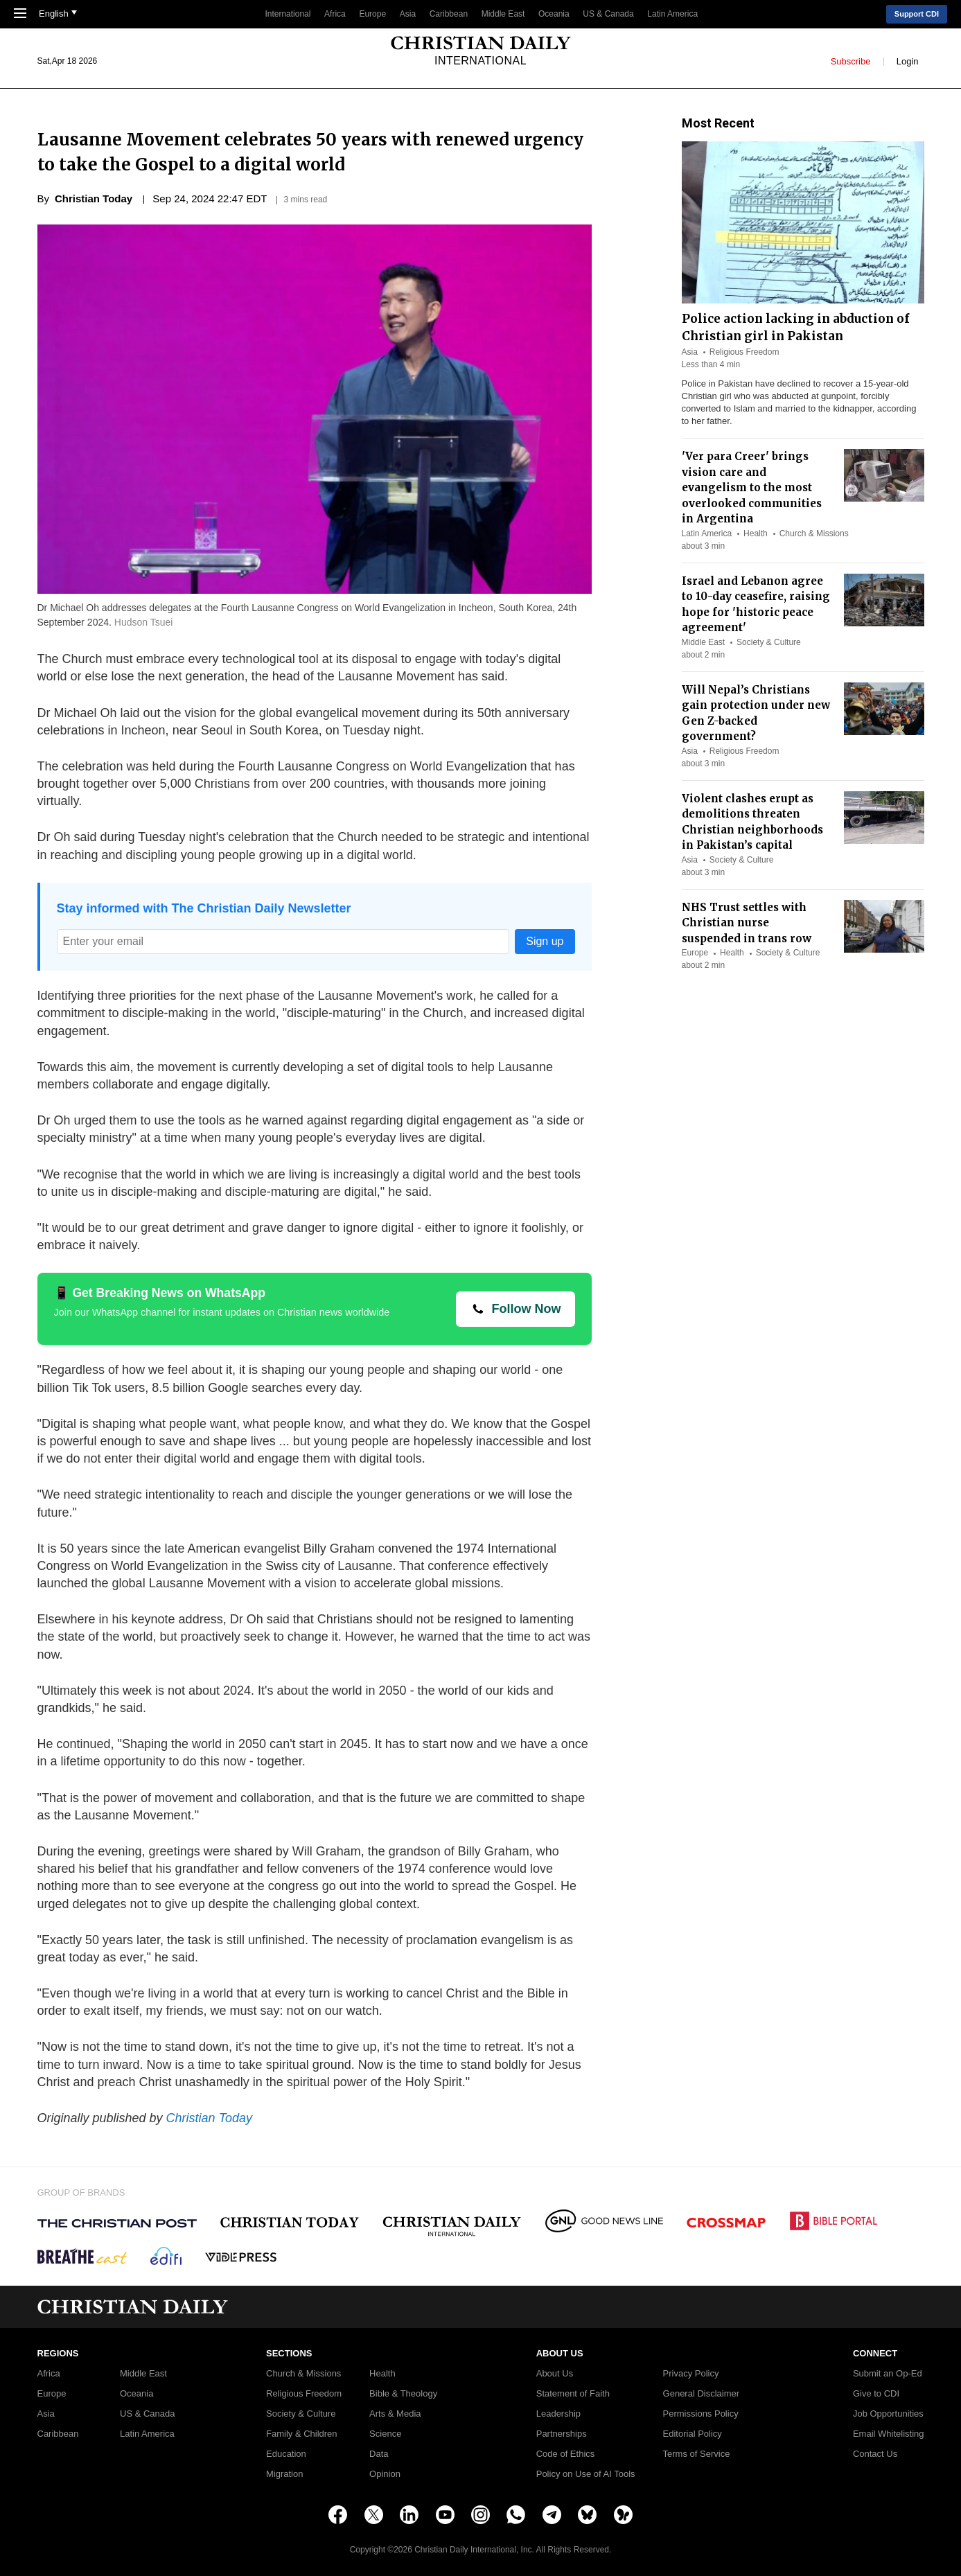 This screenshot has width=961, height=2576. Describe the element at coordinates (696, 2454) in the screenshot. I see `Terms of Service` at that location.